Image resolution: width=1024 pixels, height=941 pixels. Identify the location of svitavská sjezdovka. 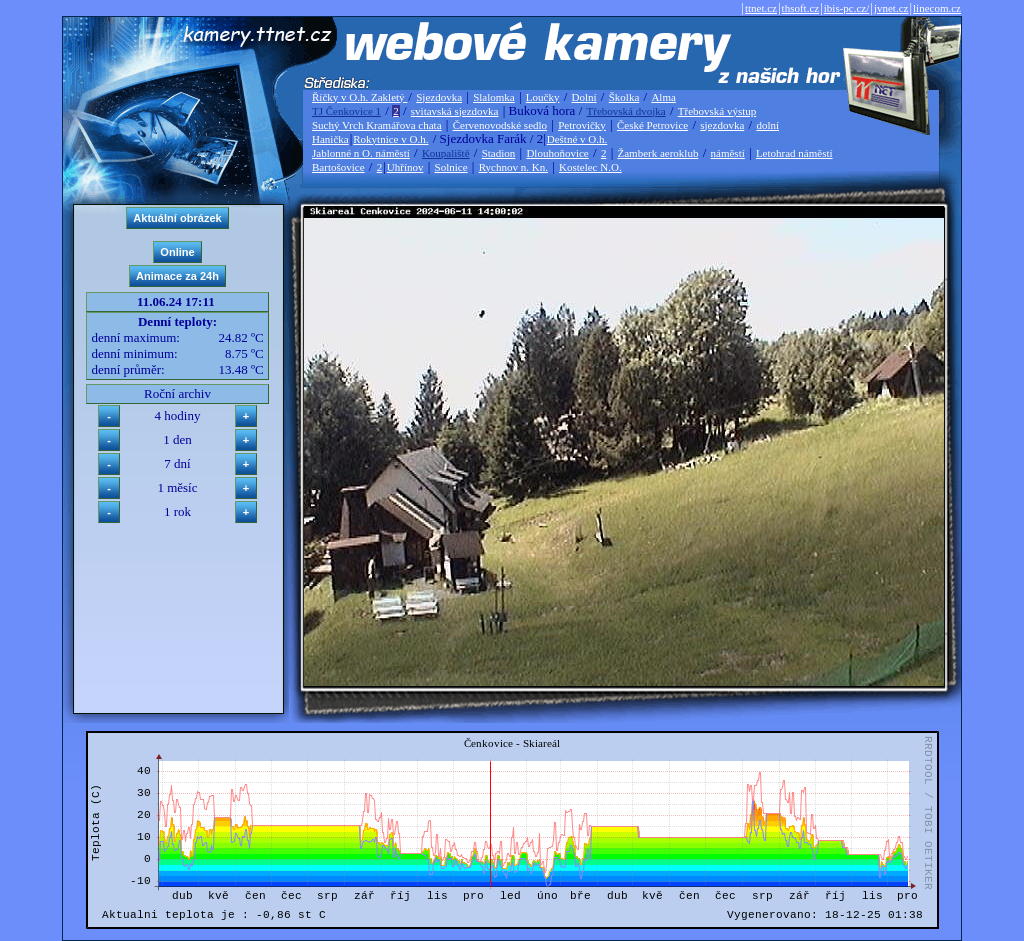
(455, 111).